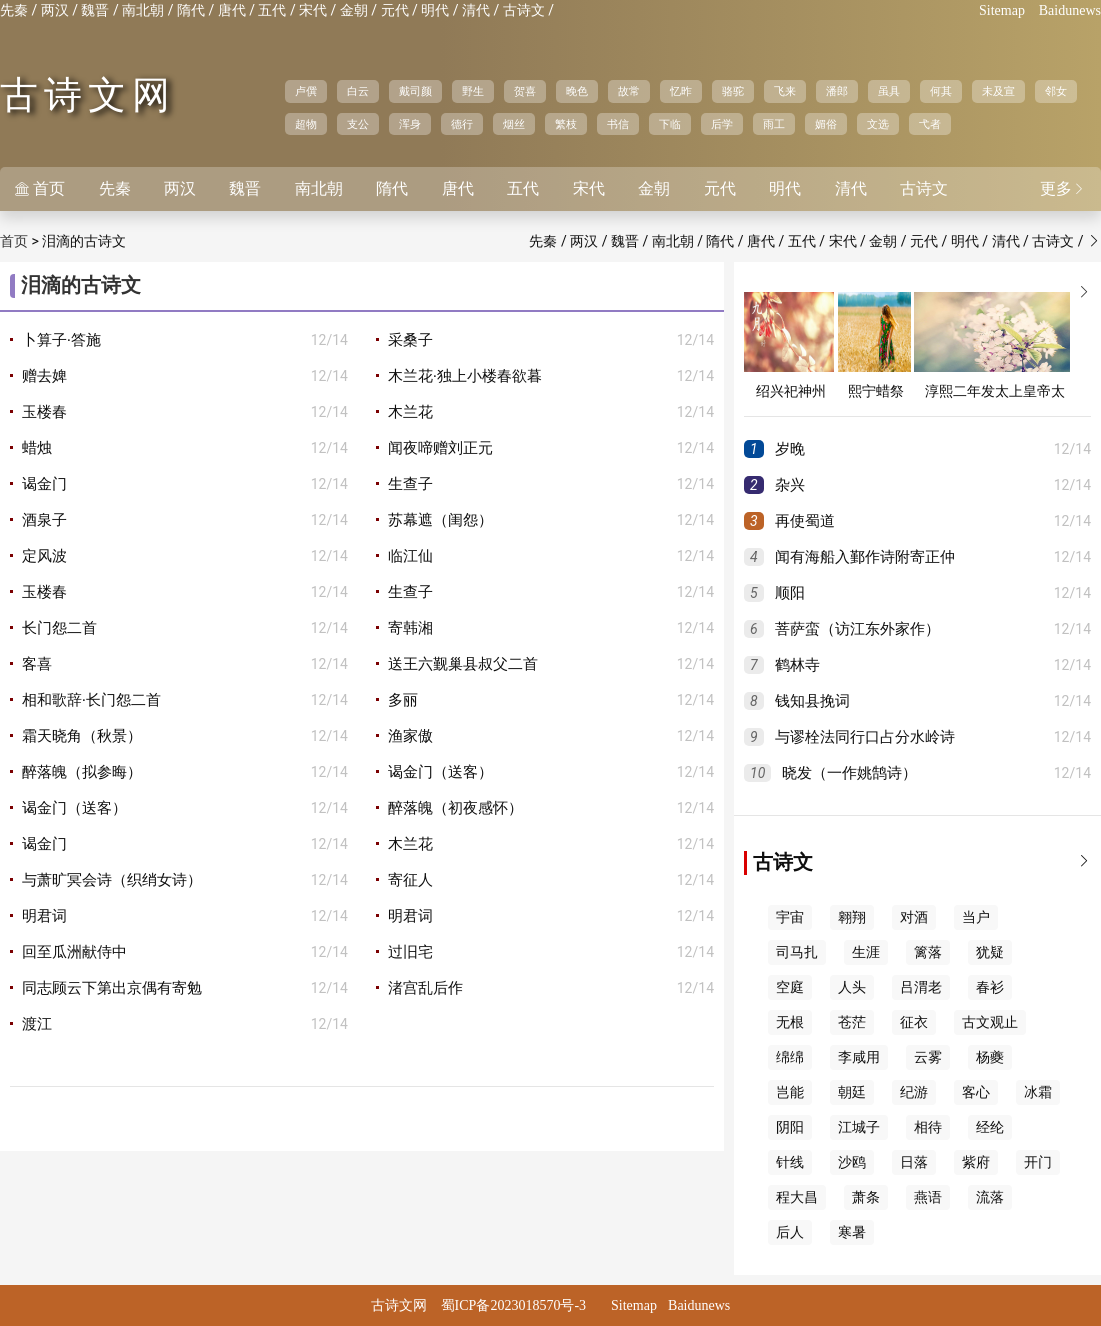 The width and height of the screenshot is (1101, 1326). What do you see at coordinates (358, 124) in the screenshot?
I see `支公` at bounding box center [358, 124].